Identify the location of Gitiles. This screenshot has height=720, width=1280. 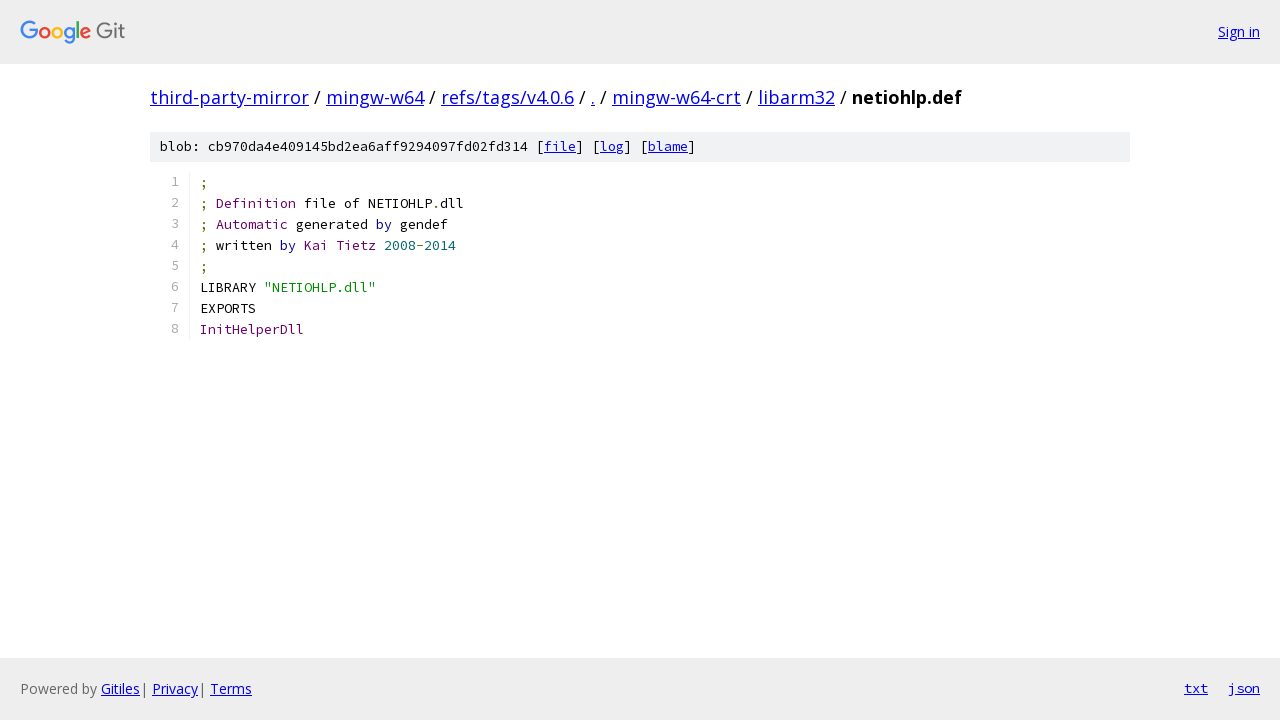
(120, 688).